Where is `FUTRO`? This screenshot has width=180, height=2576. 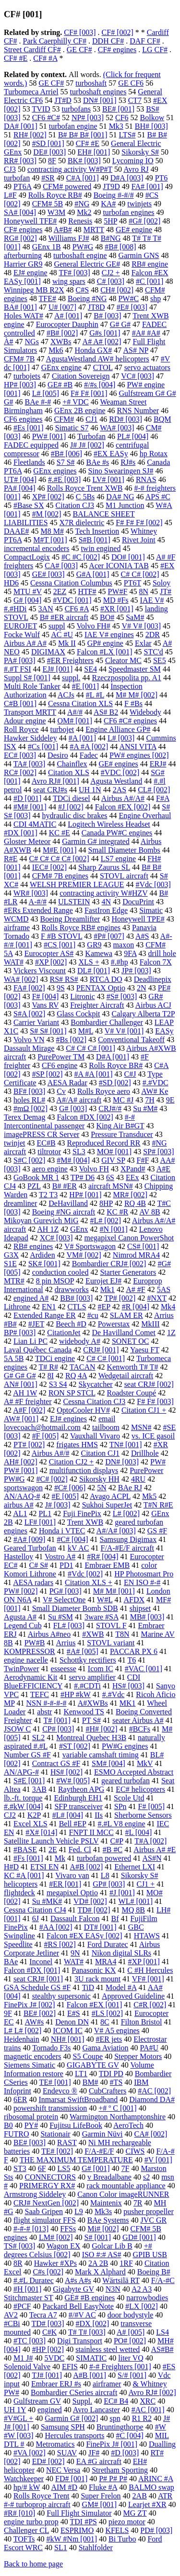
FUTRO is located at coordinates (16, 2134).